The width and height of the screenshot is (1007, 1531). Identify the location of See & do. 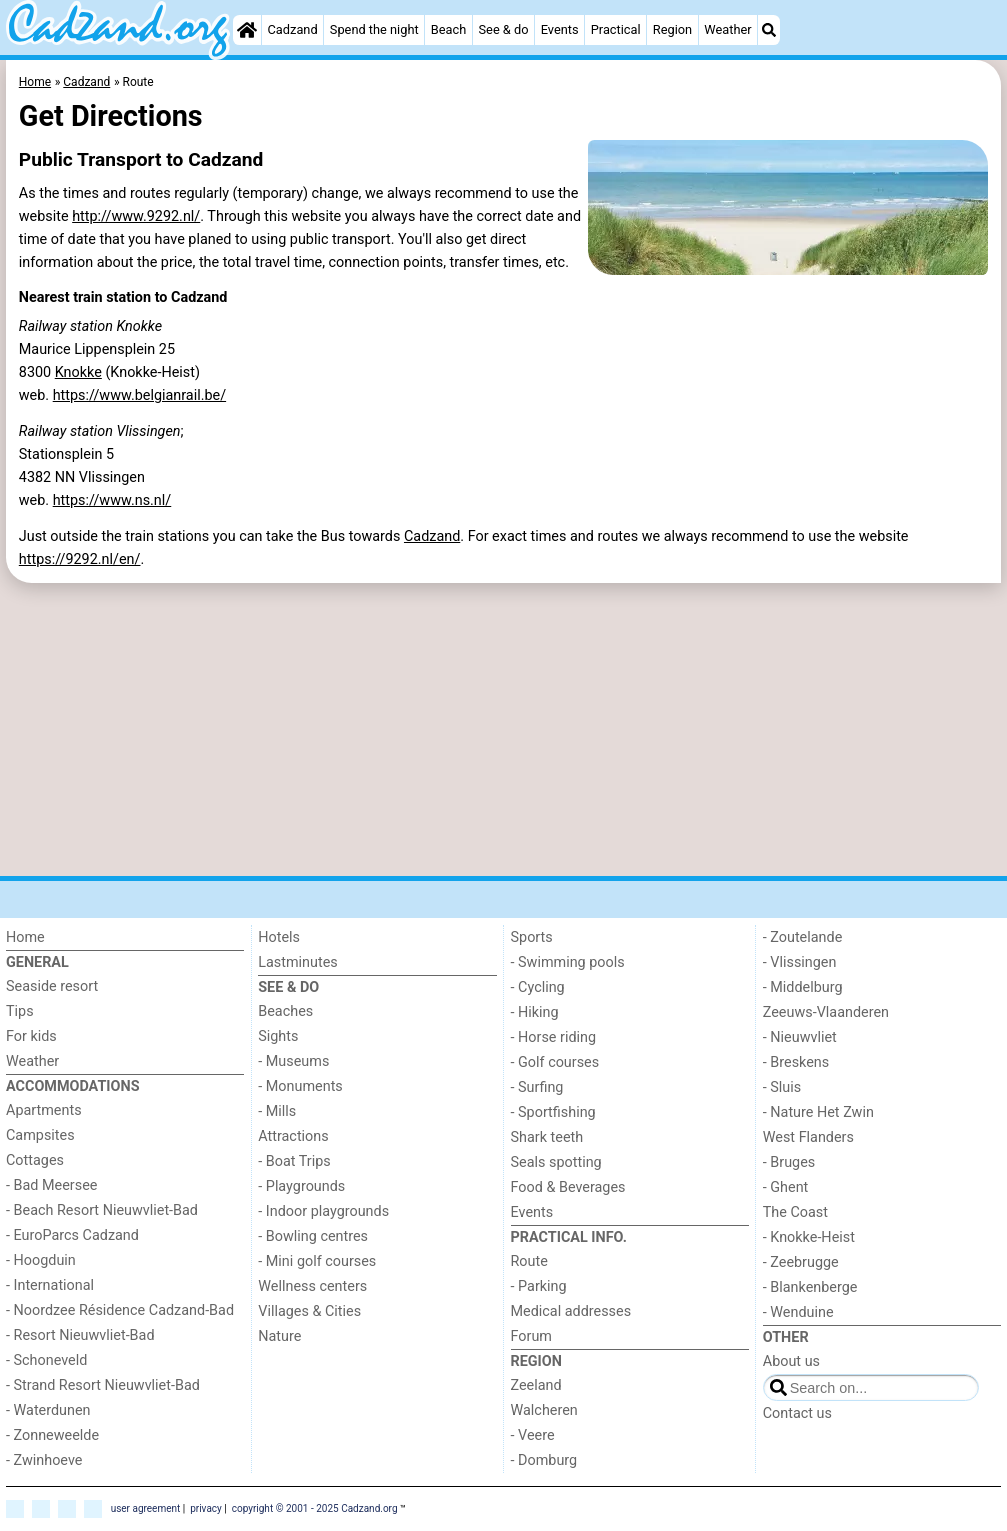
(504, 29).